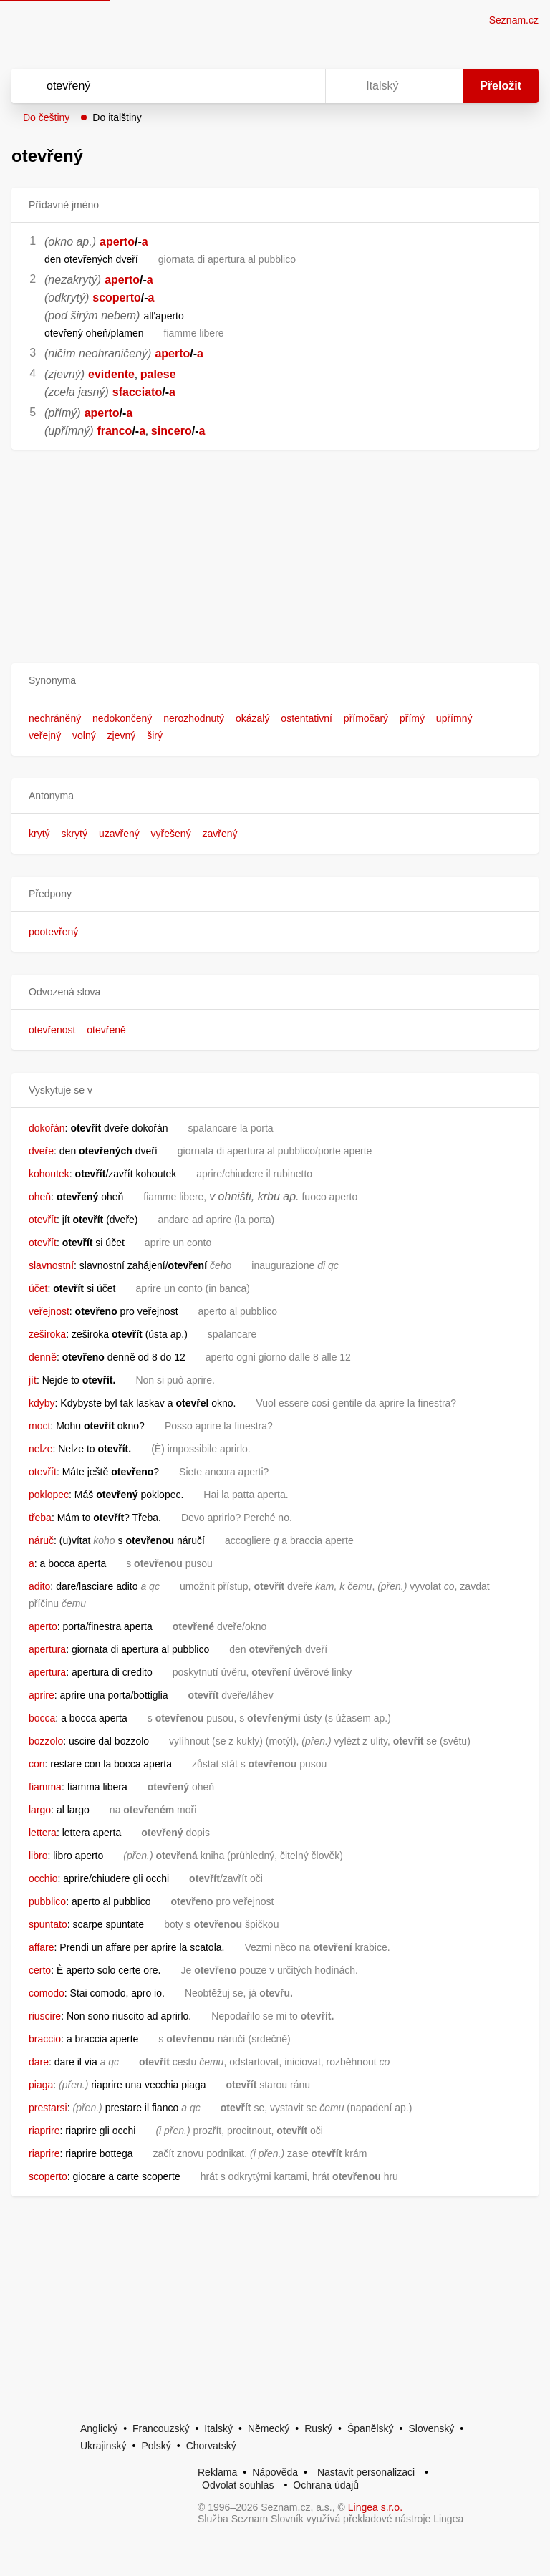 The image size is (550, 2576). I want to click on spuntato, so click(48, 1924).